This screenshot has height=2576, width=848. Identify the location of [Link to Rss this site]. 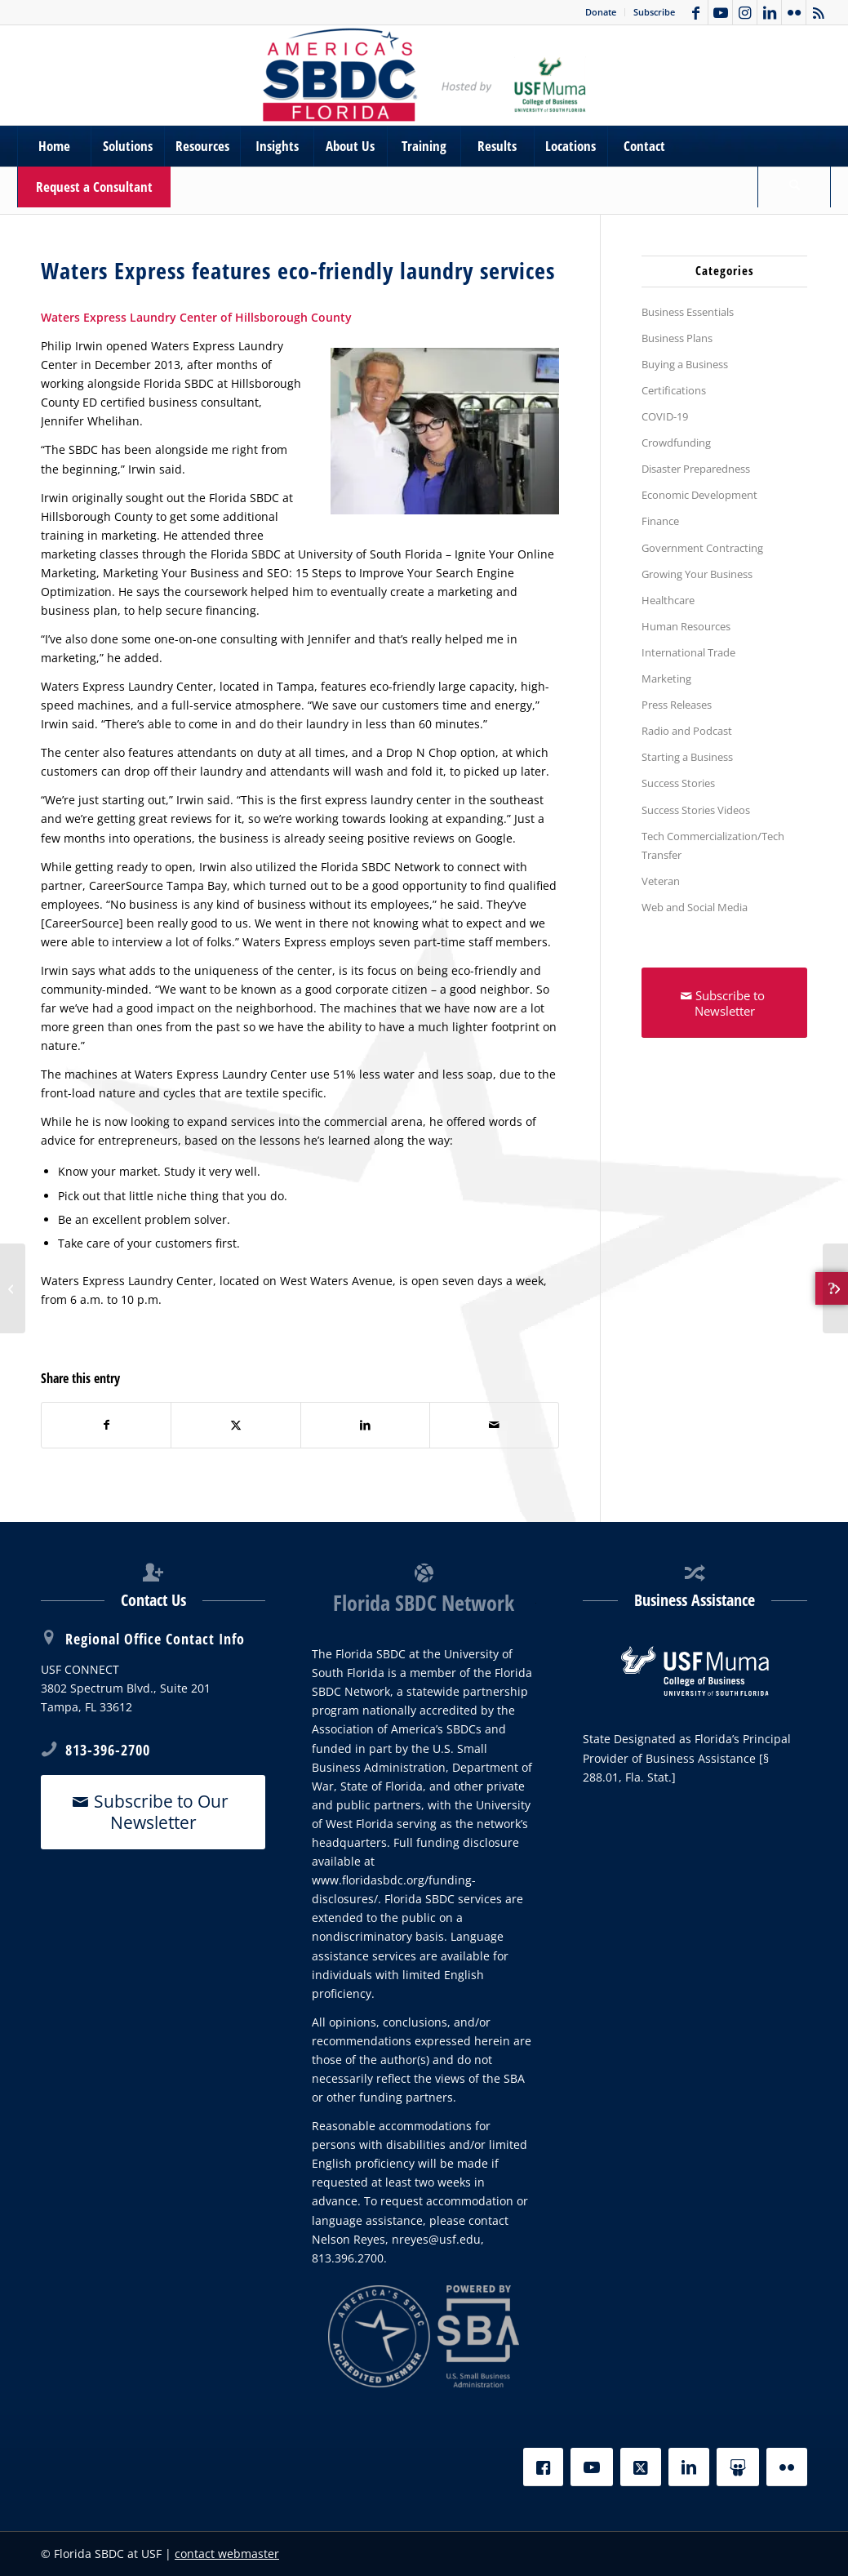
(818, 12).